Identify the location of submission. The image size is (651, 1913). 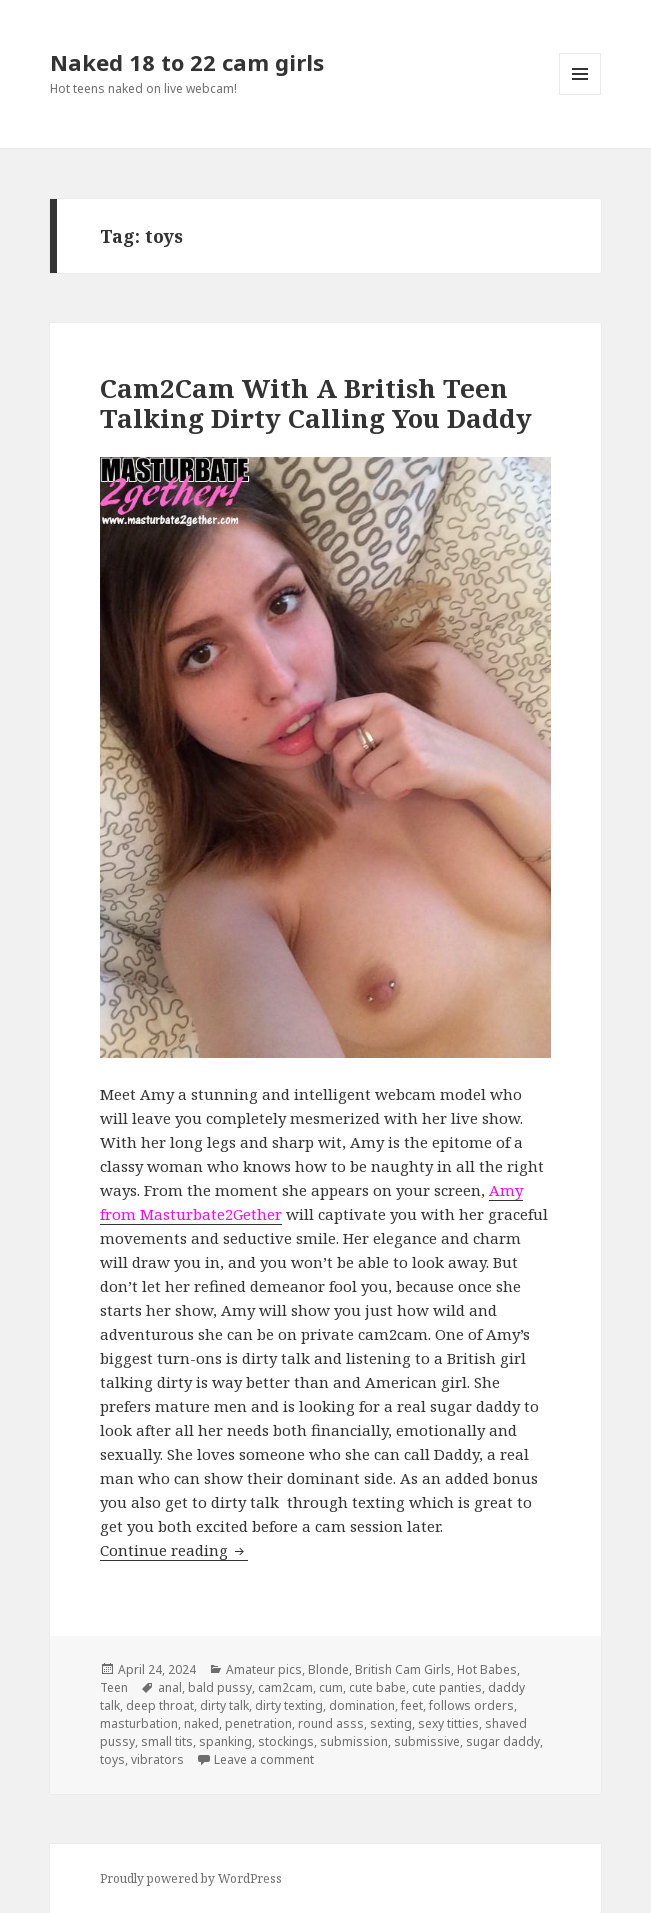
(354, 1741).